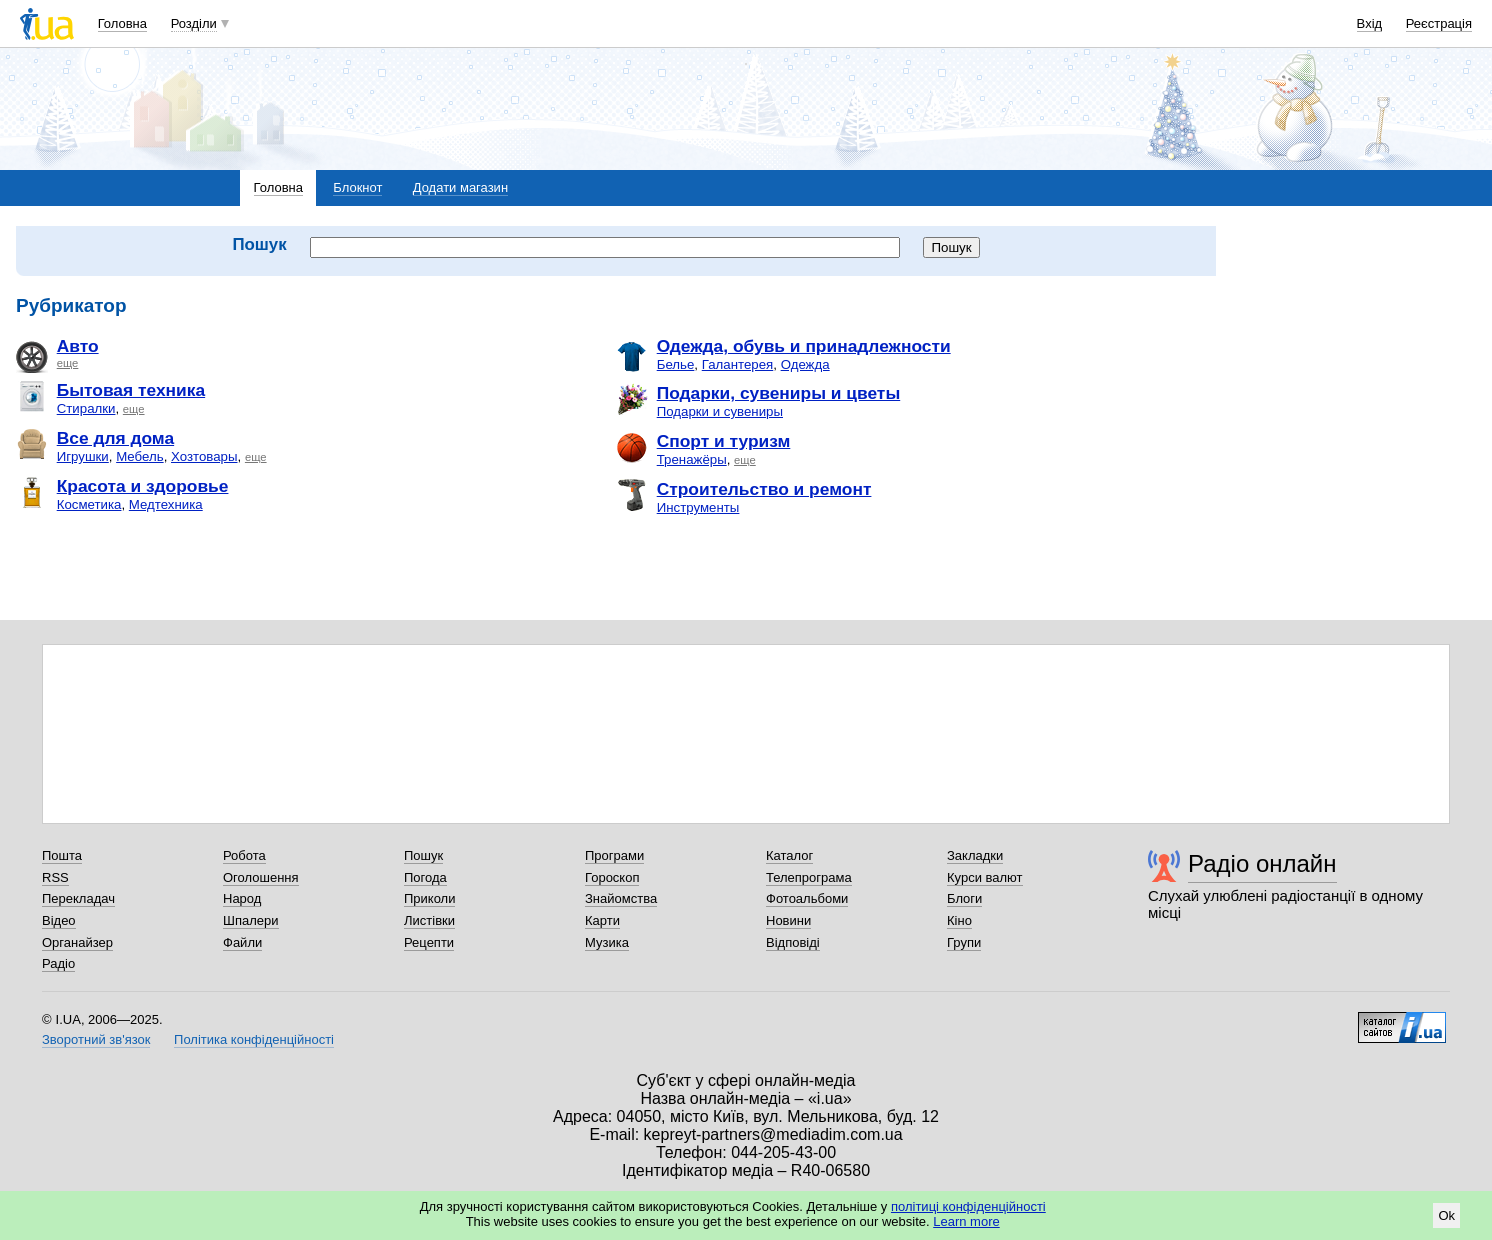  What do you see at coordinates (789, 855) in the screenshot?
I see `Каталог` at bounding box center [789, 855].